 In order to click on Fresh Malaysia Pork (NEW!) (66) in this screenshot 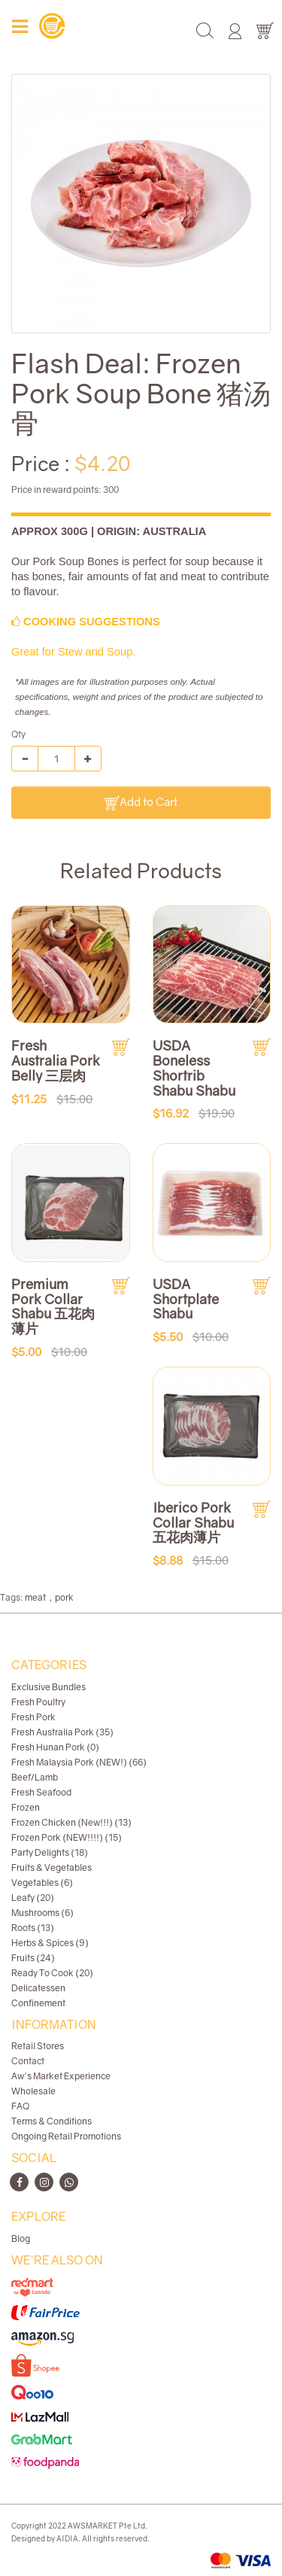, I will do `click(79, 1762)`.